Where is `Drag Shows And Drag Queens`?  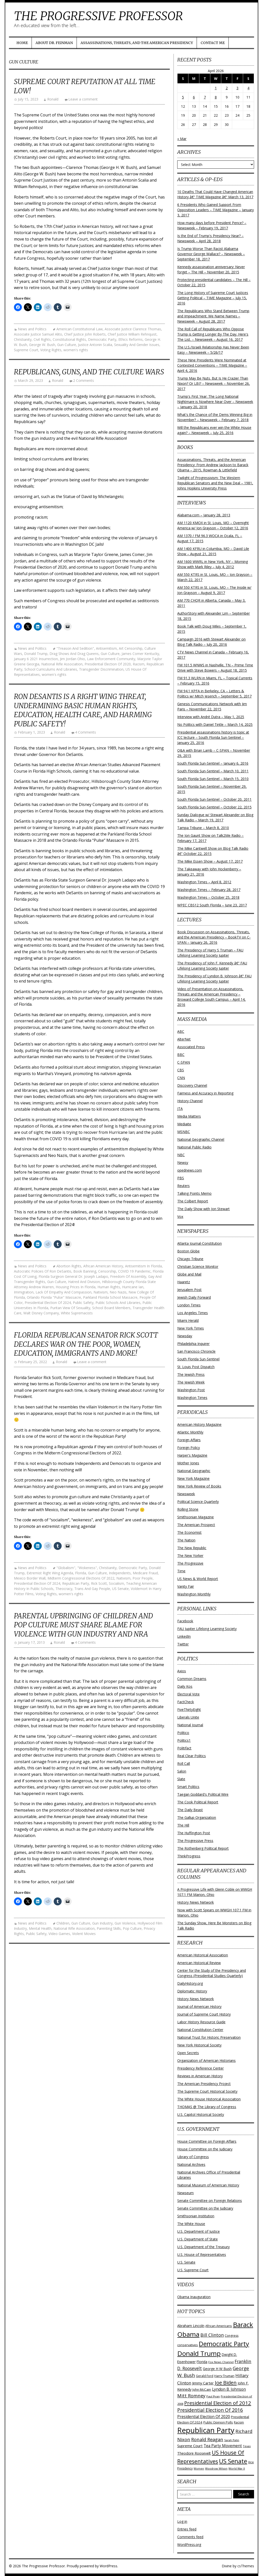 Drag Shows And Drag Queens is located at coordinates (74, 653).